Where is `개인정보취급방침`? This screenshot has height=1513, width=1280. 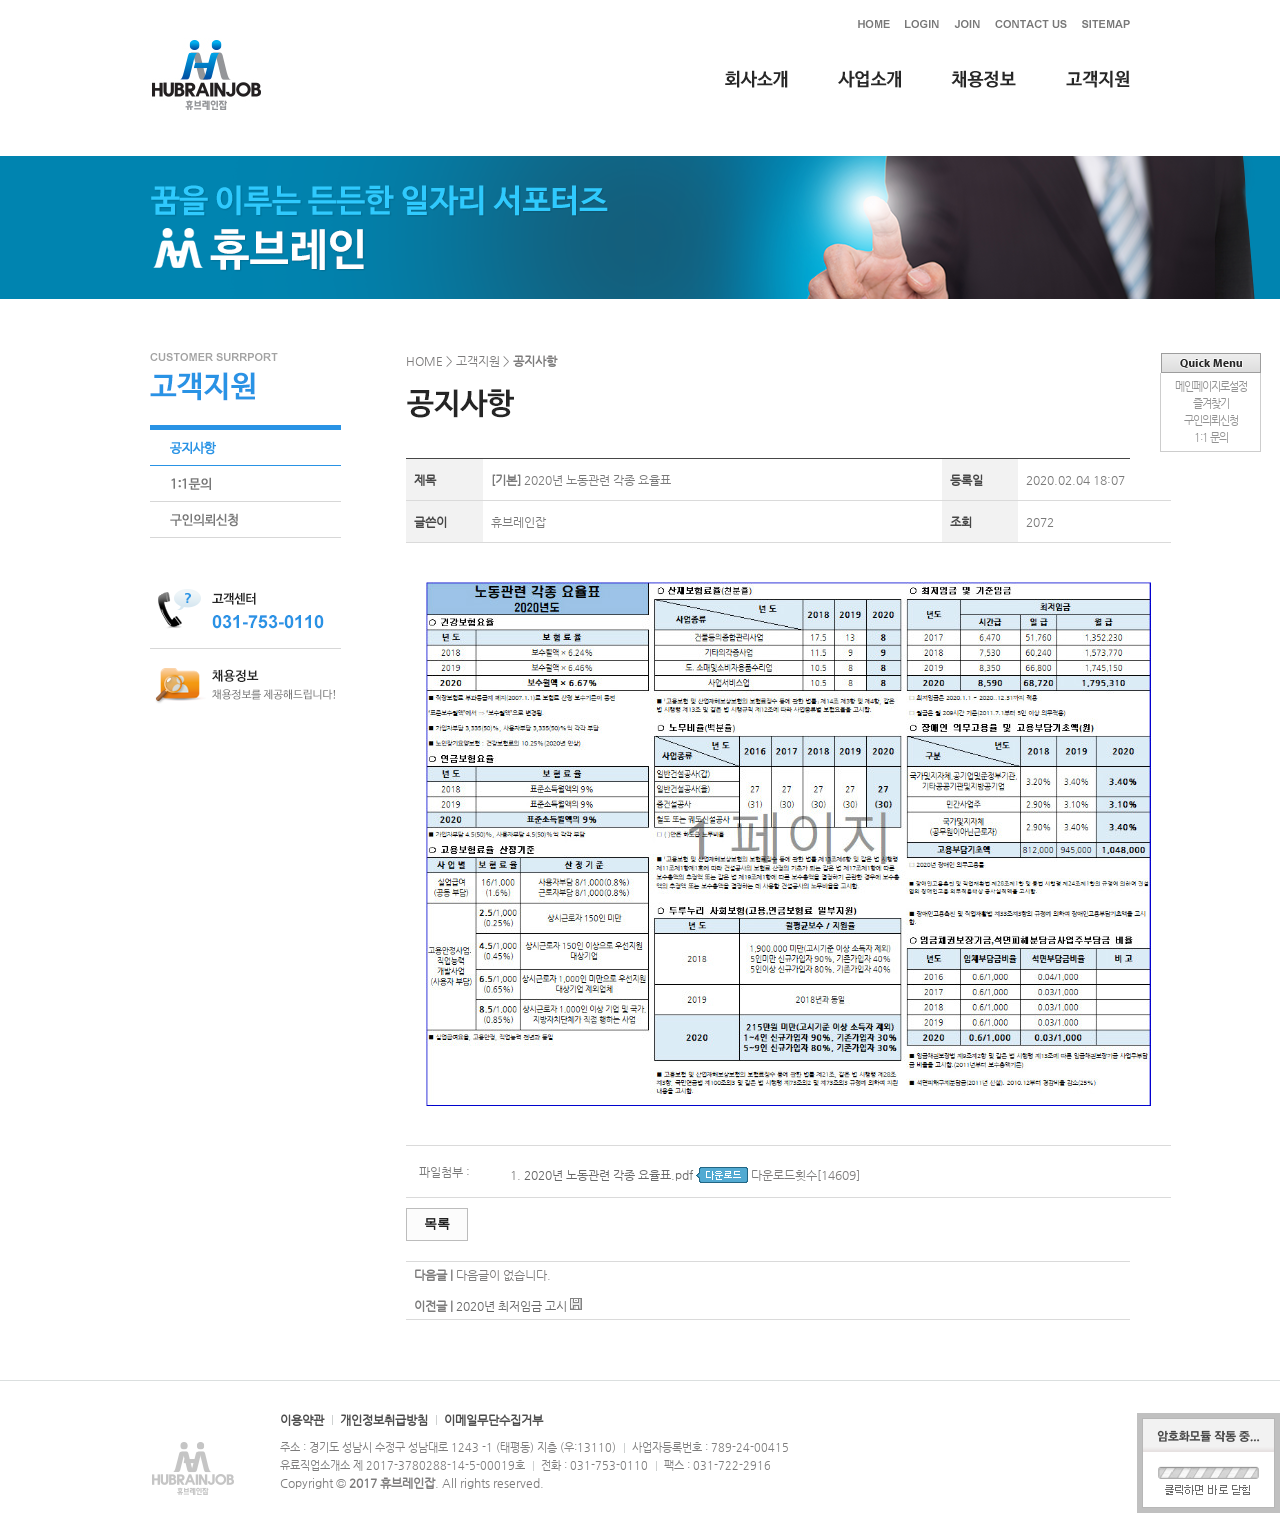
개인정보취급방침 is located at coordinates (384, 1420).